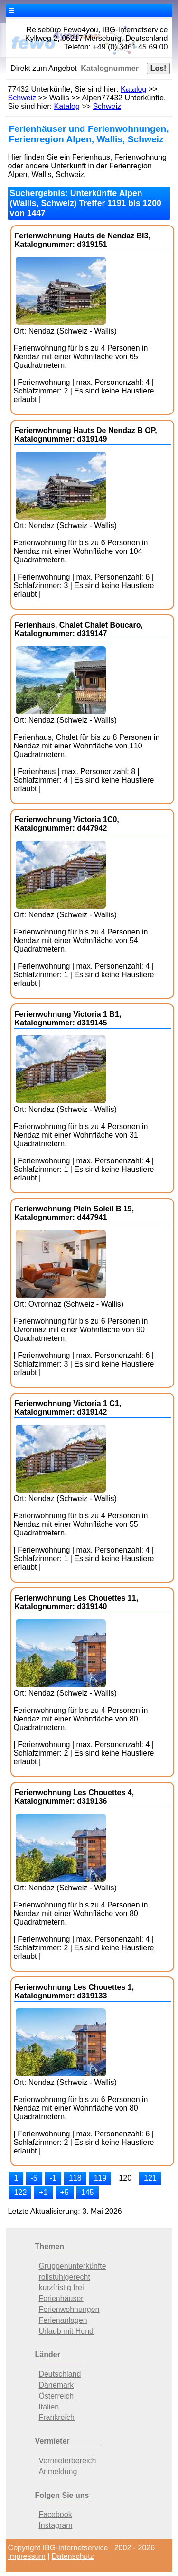 This screenshot has width=178, height=2576. Describe the element at coordinates (56, 2396) in the screenshot. I see `Österreich` at that location.